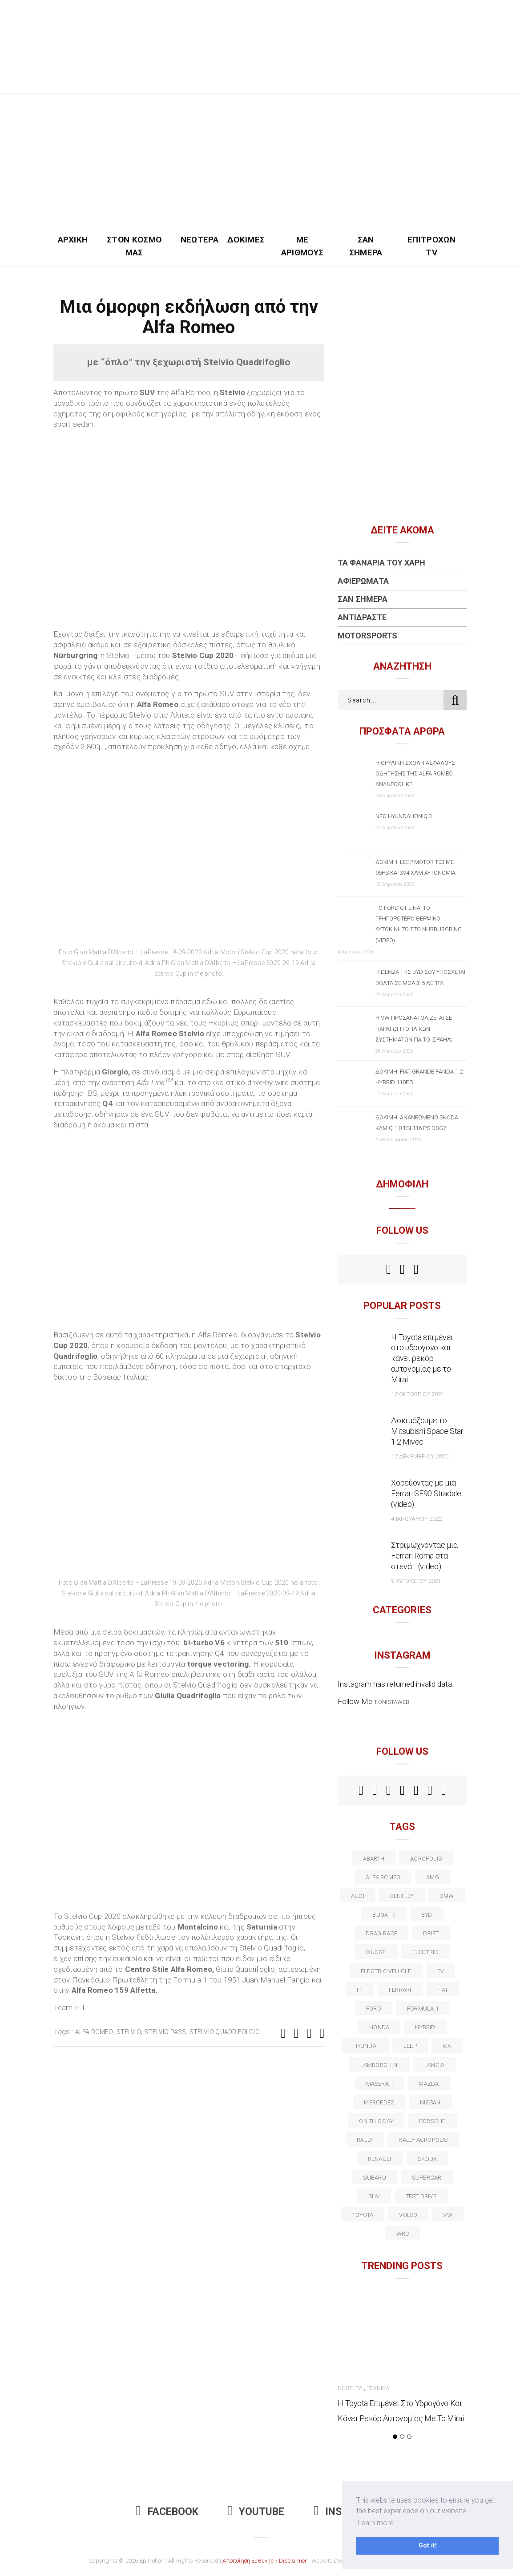  What do you see at coordinates (429, 2083) in the screenshot?
I see `Mazda [Mazda (15 στοιχεία)]` at bounding box center [429, 2083].